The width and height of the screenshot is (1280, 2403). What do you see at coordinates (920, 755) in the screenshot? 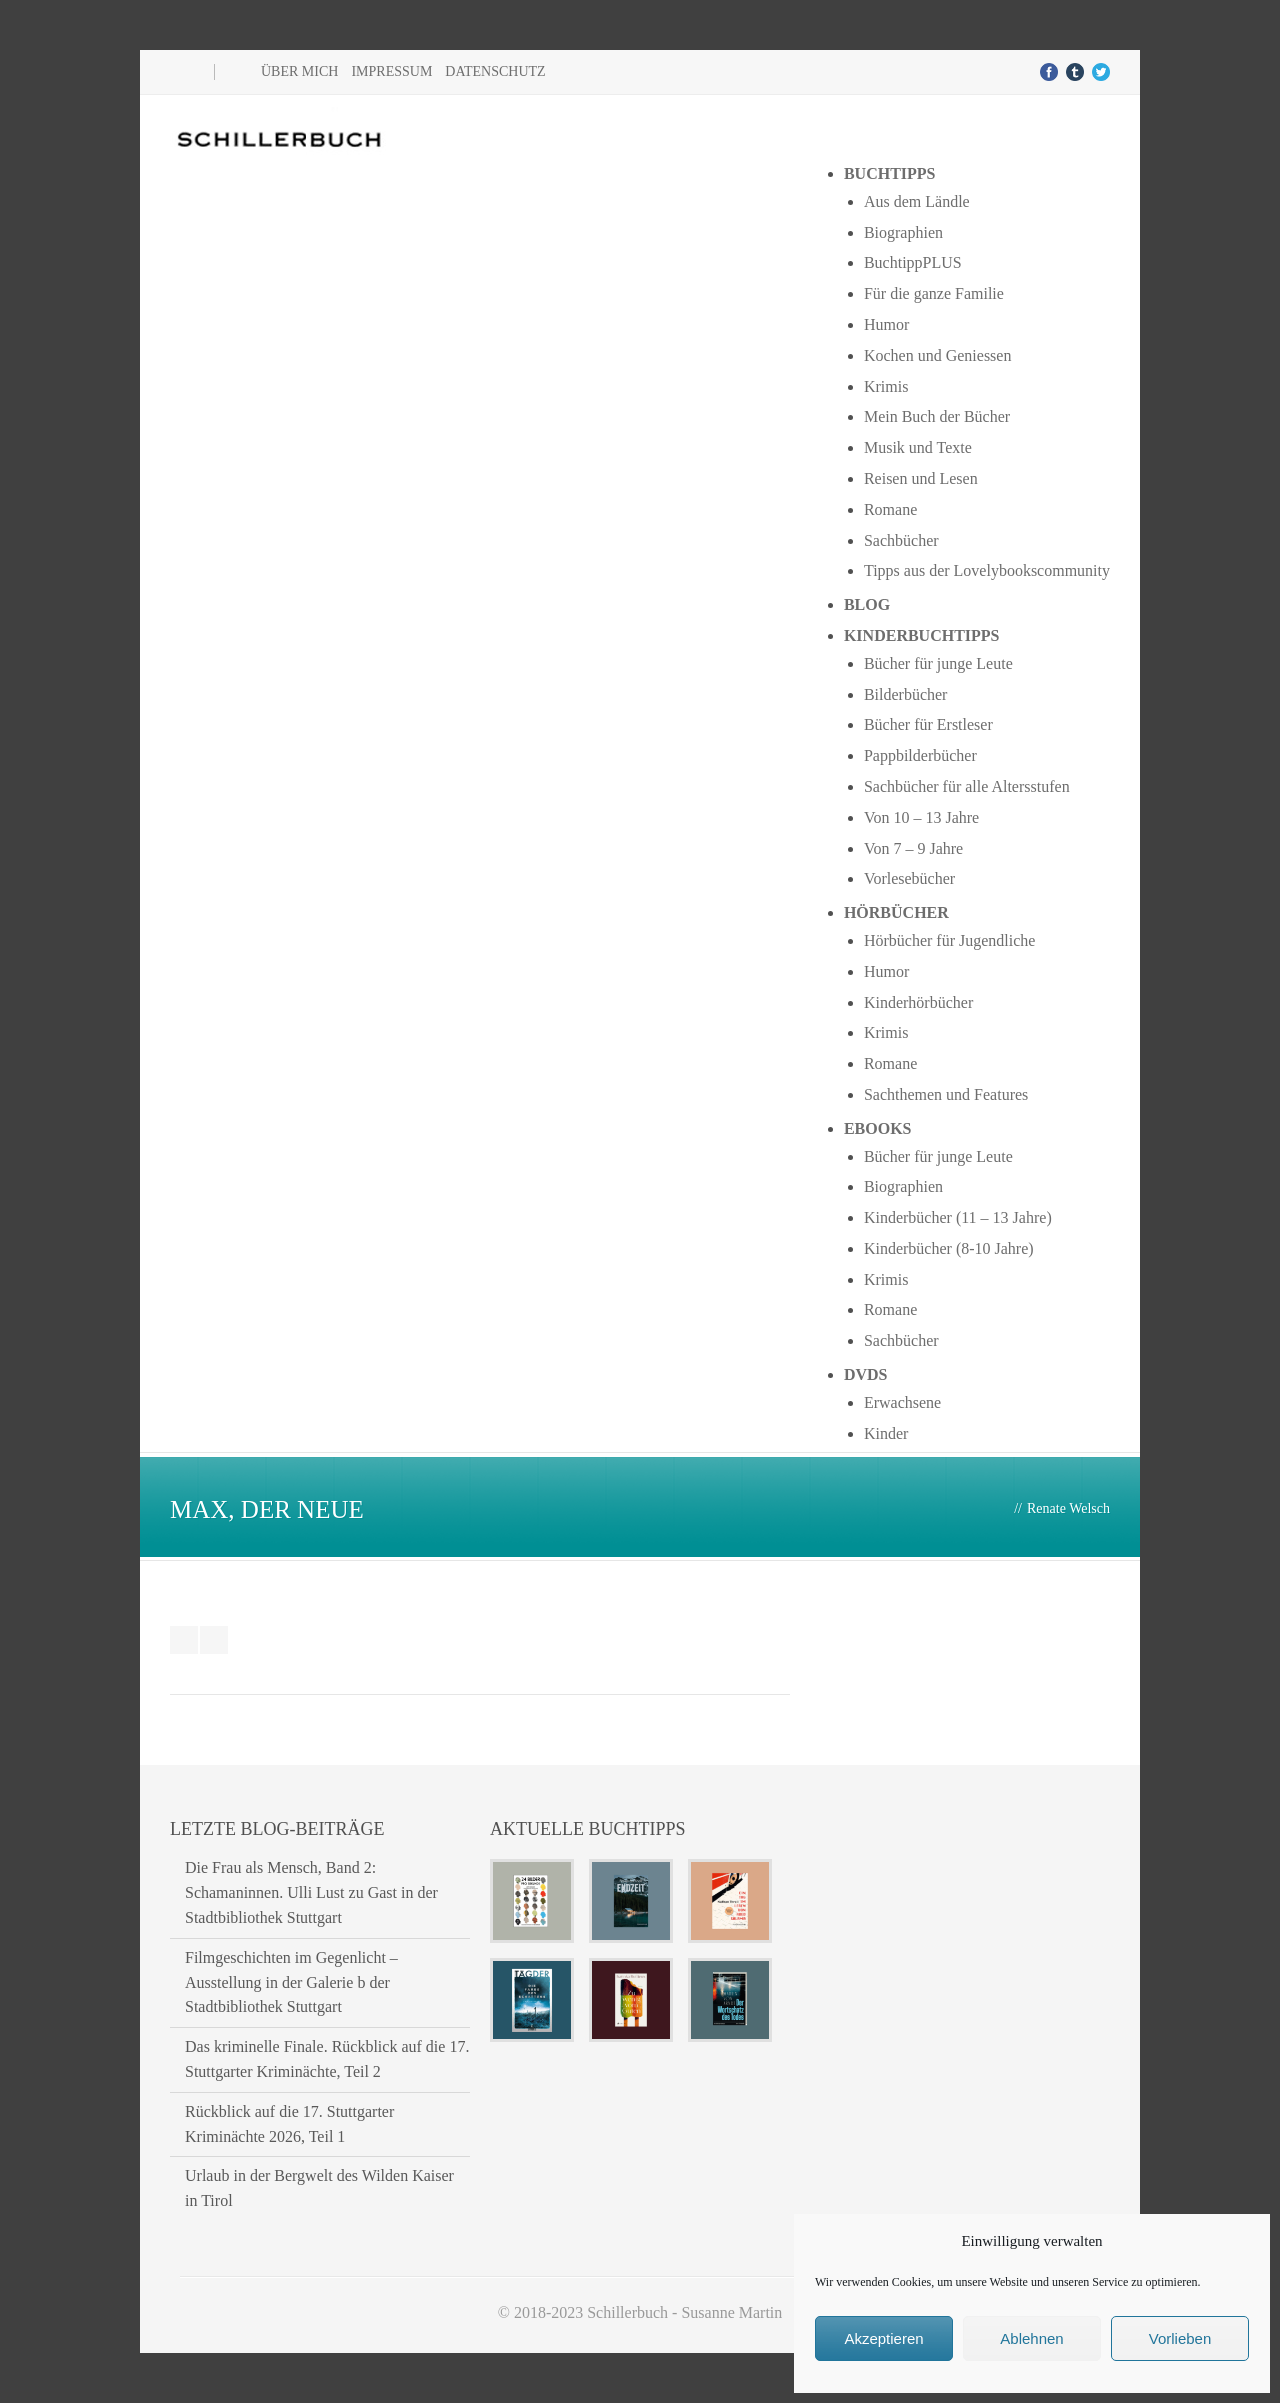
I see `Pappbilderbücher` at bounding box center [920, 755].